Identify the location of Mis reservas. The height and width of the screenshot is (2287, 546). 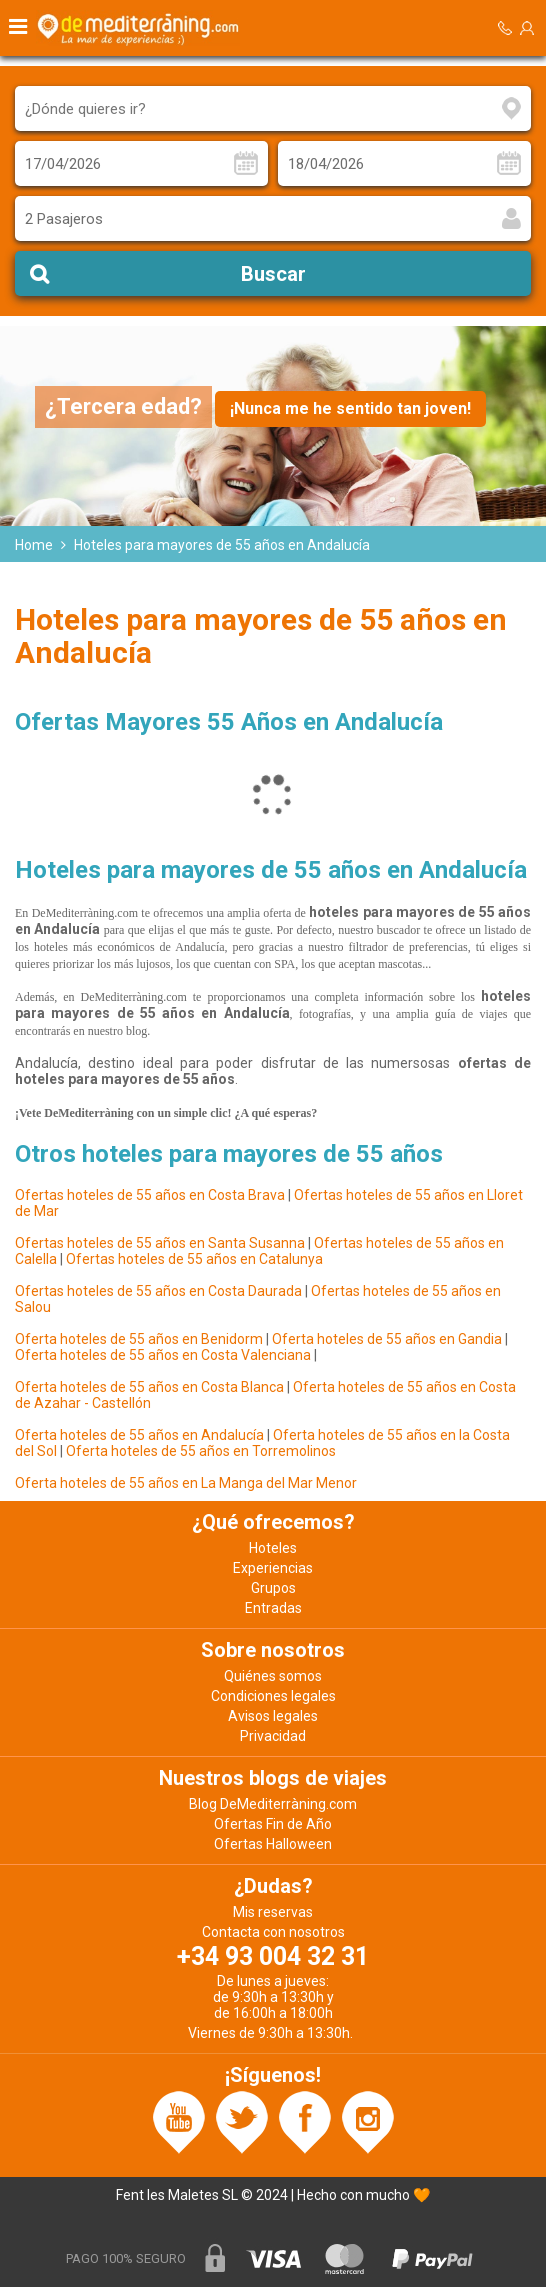
(273, 1912).